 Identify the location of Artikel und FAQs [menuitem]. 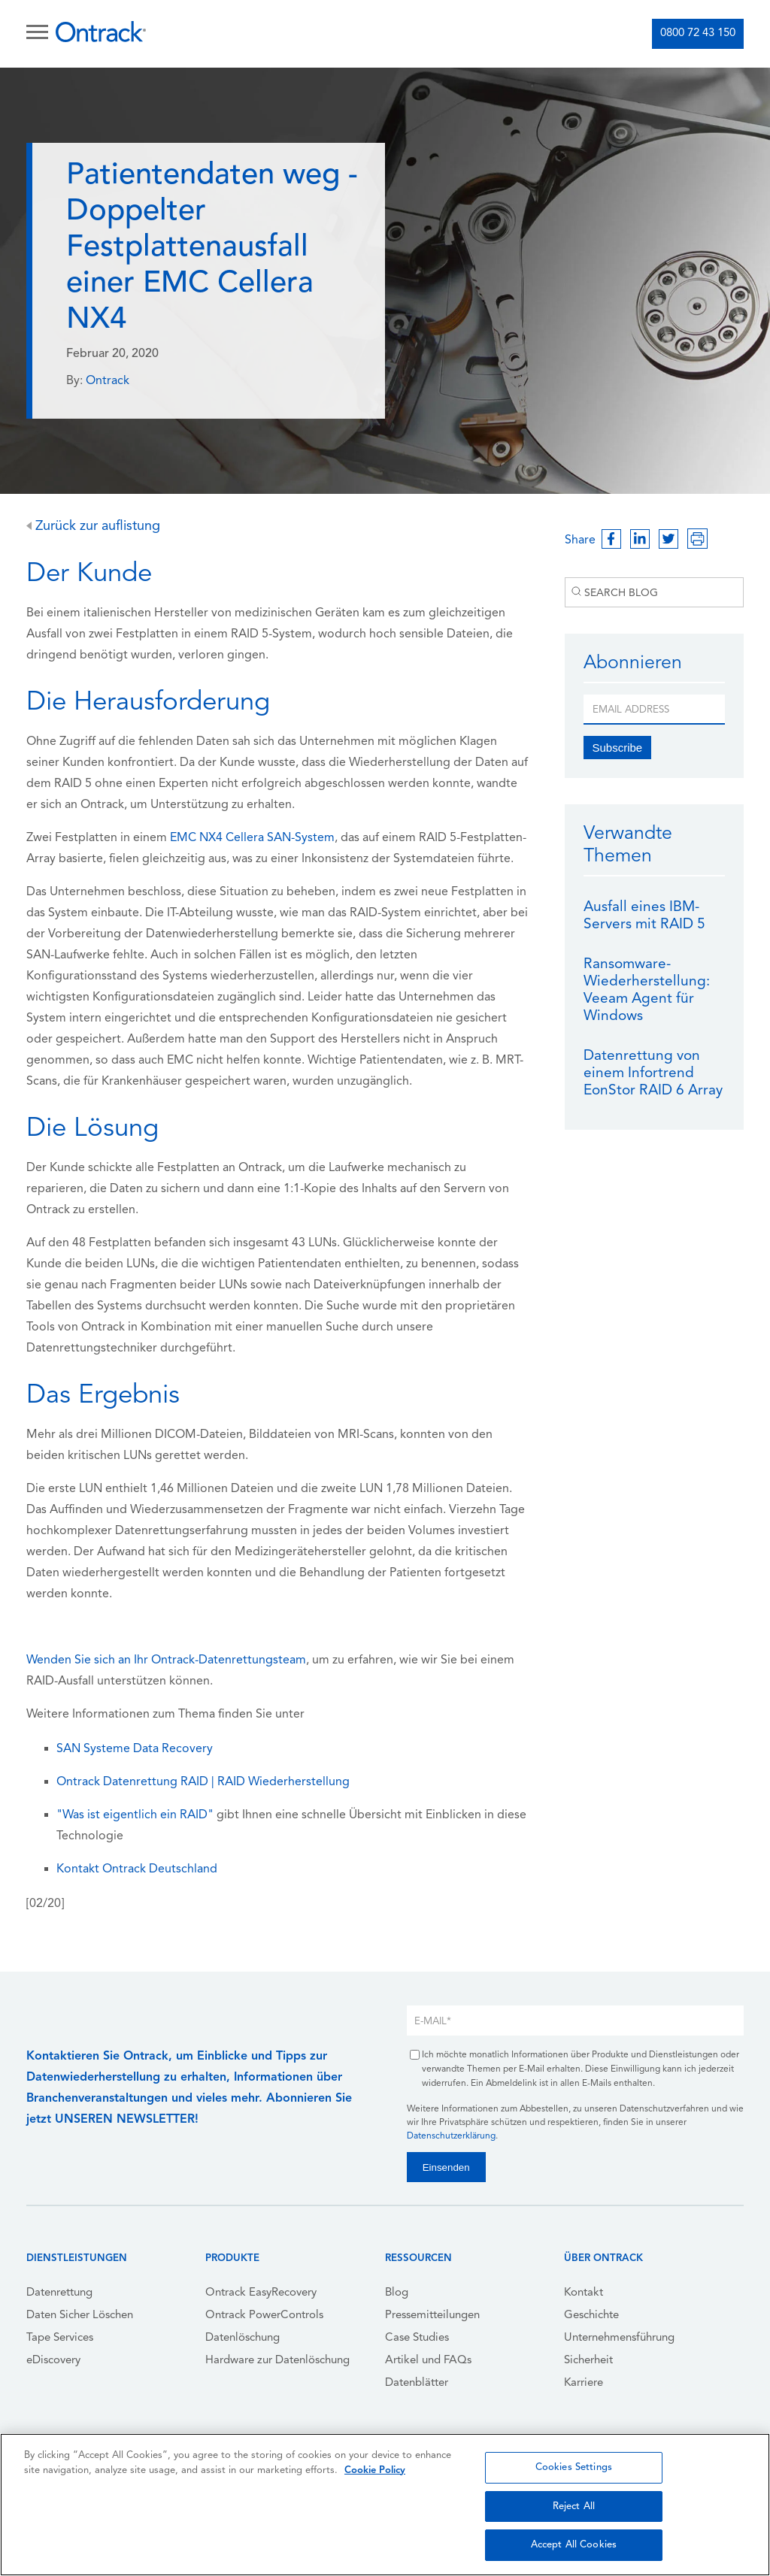
(428, 2360).